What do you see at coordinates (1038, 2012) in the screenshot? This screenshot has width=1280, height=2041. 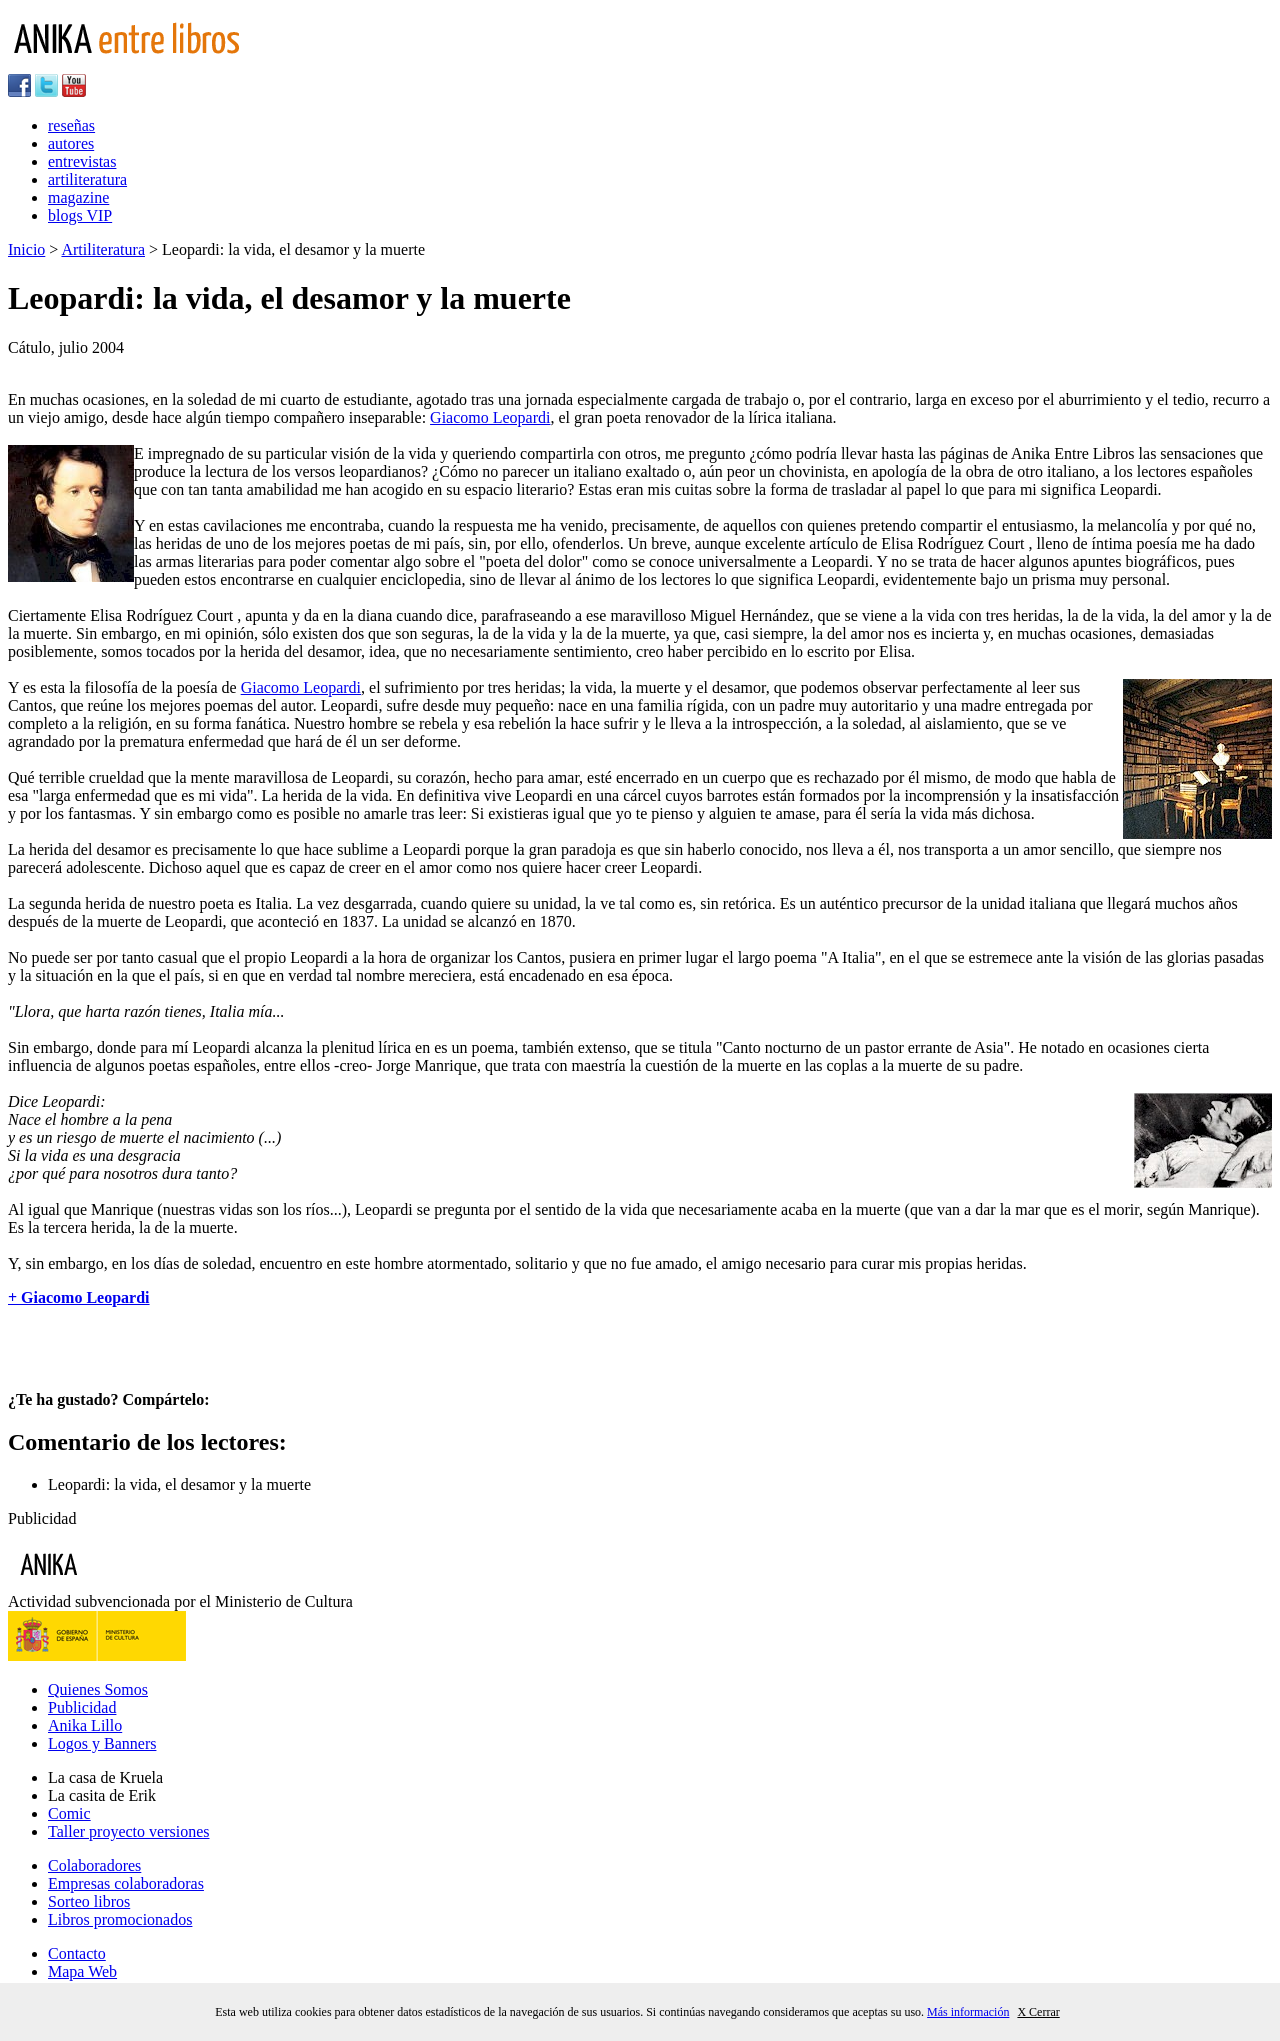 I see `X Cerrar` at bounding box center [1038, 2012].